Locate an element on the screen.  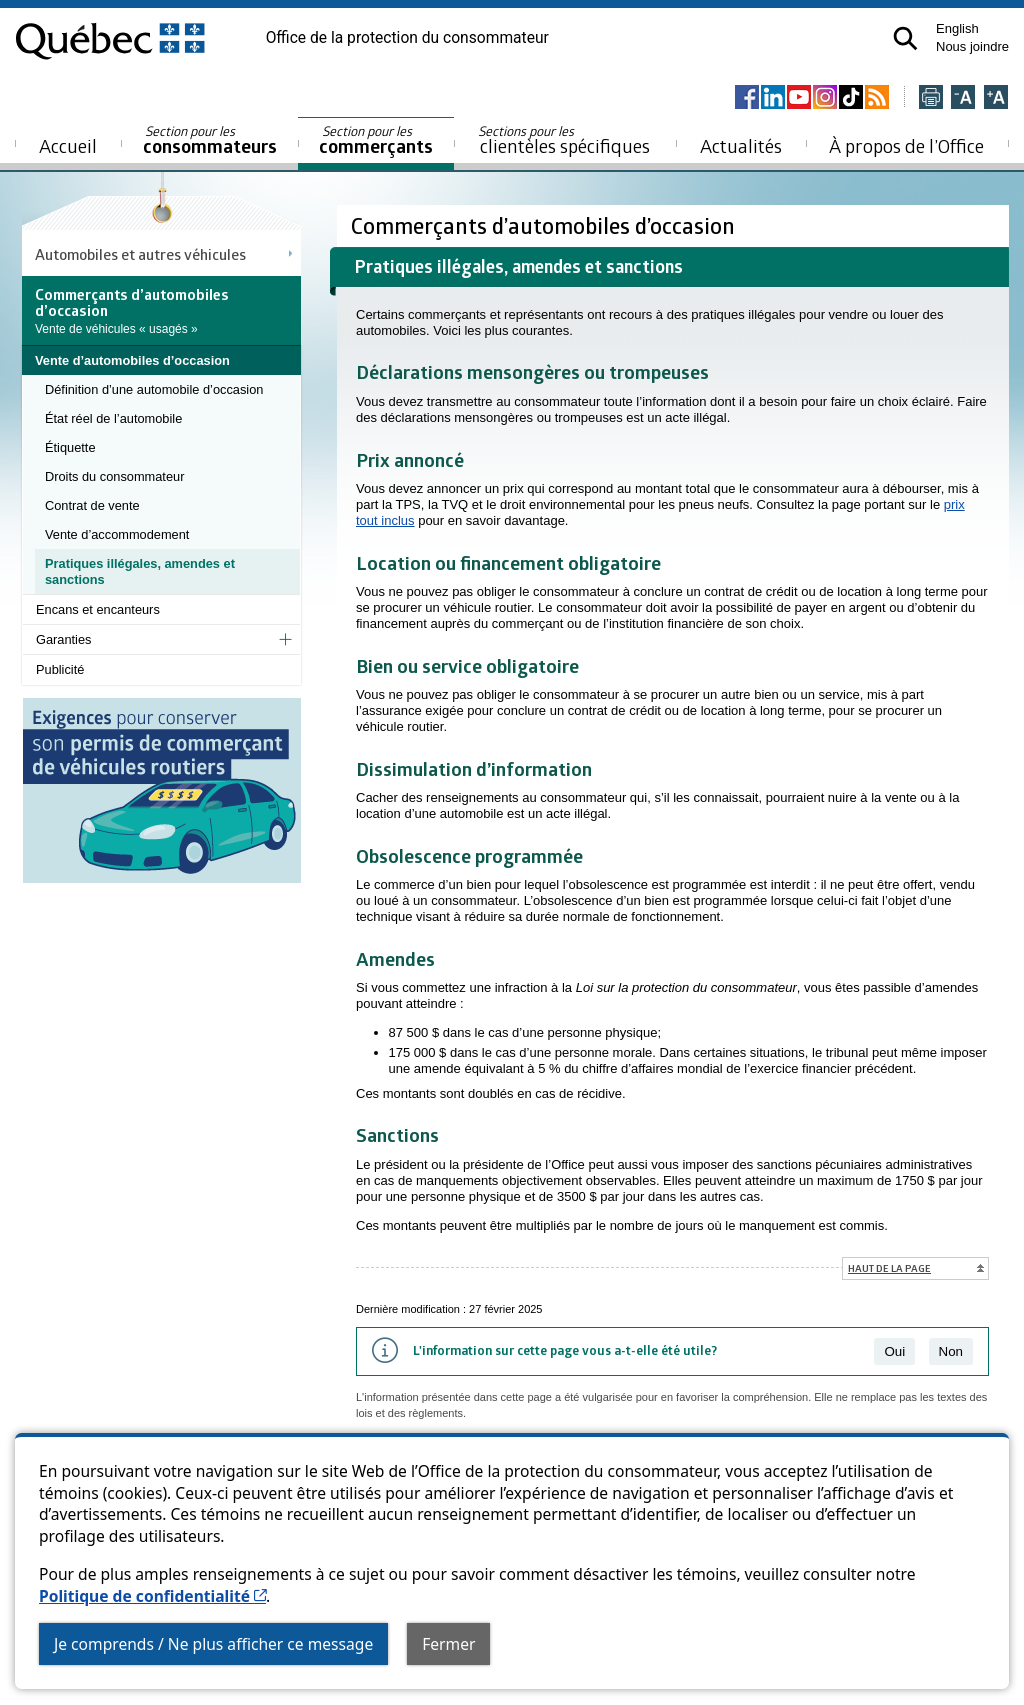
Actualités is located at coordinates (741, 145).